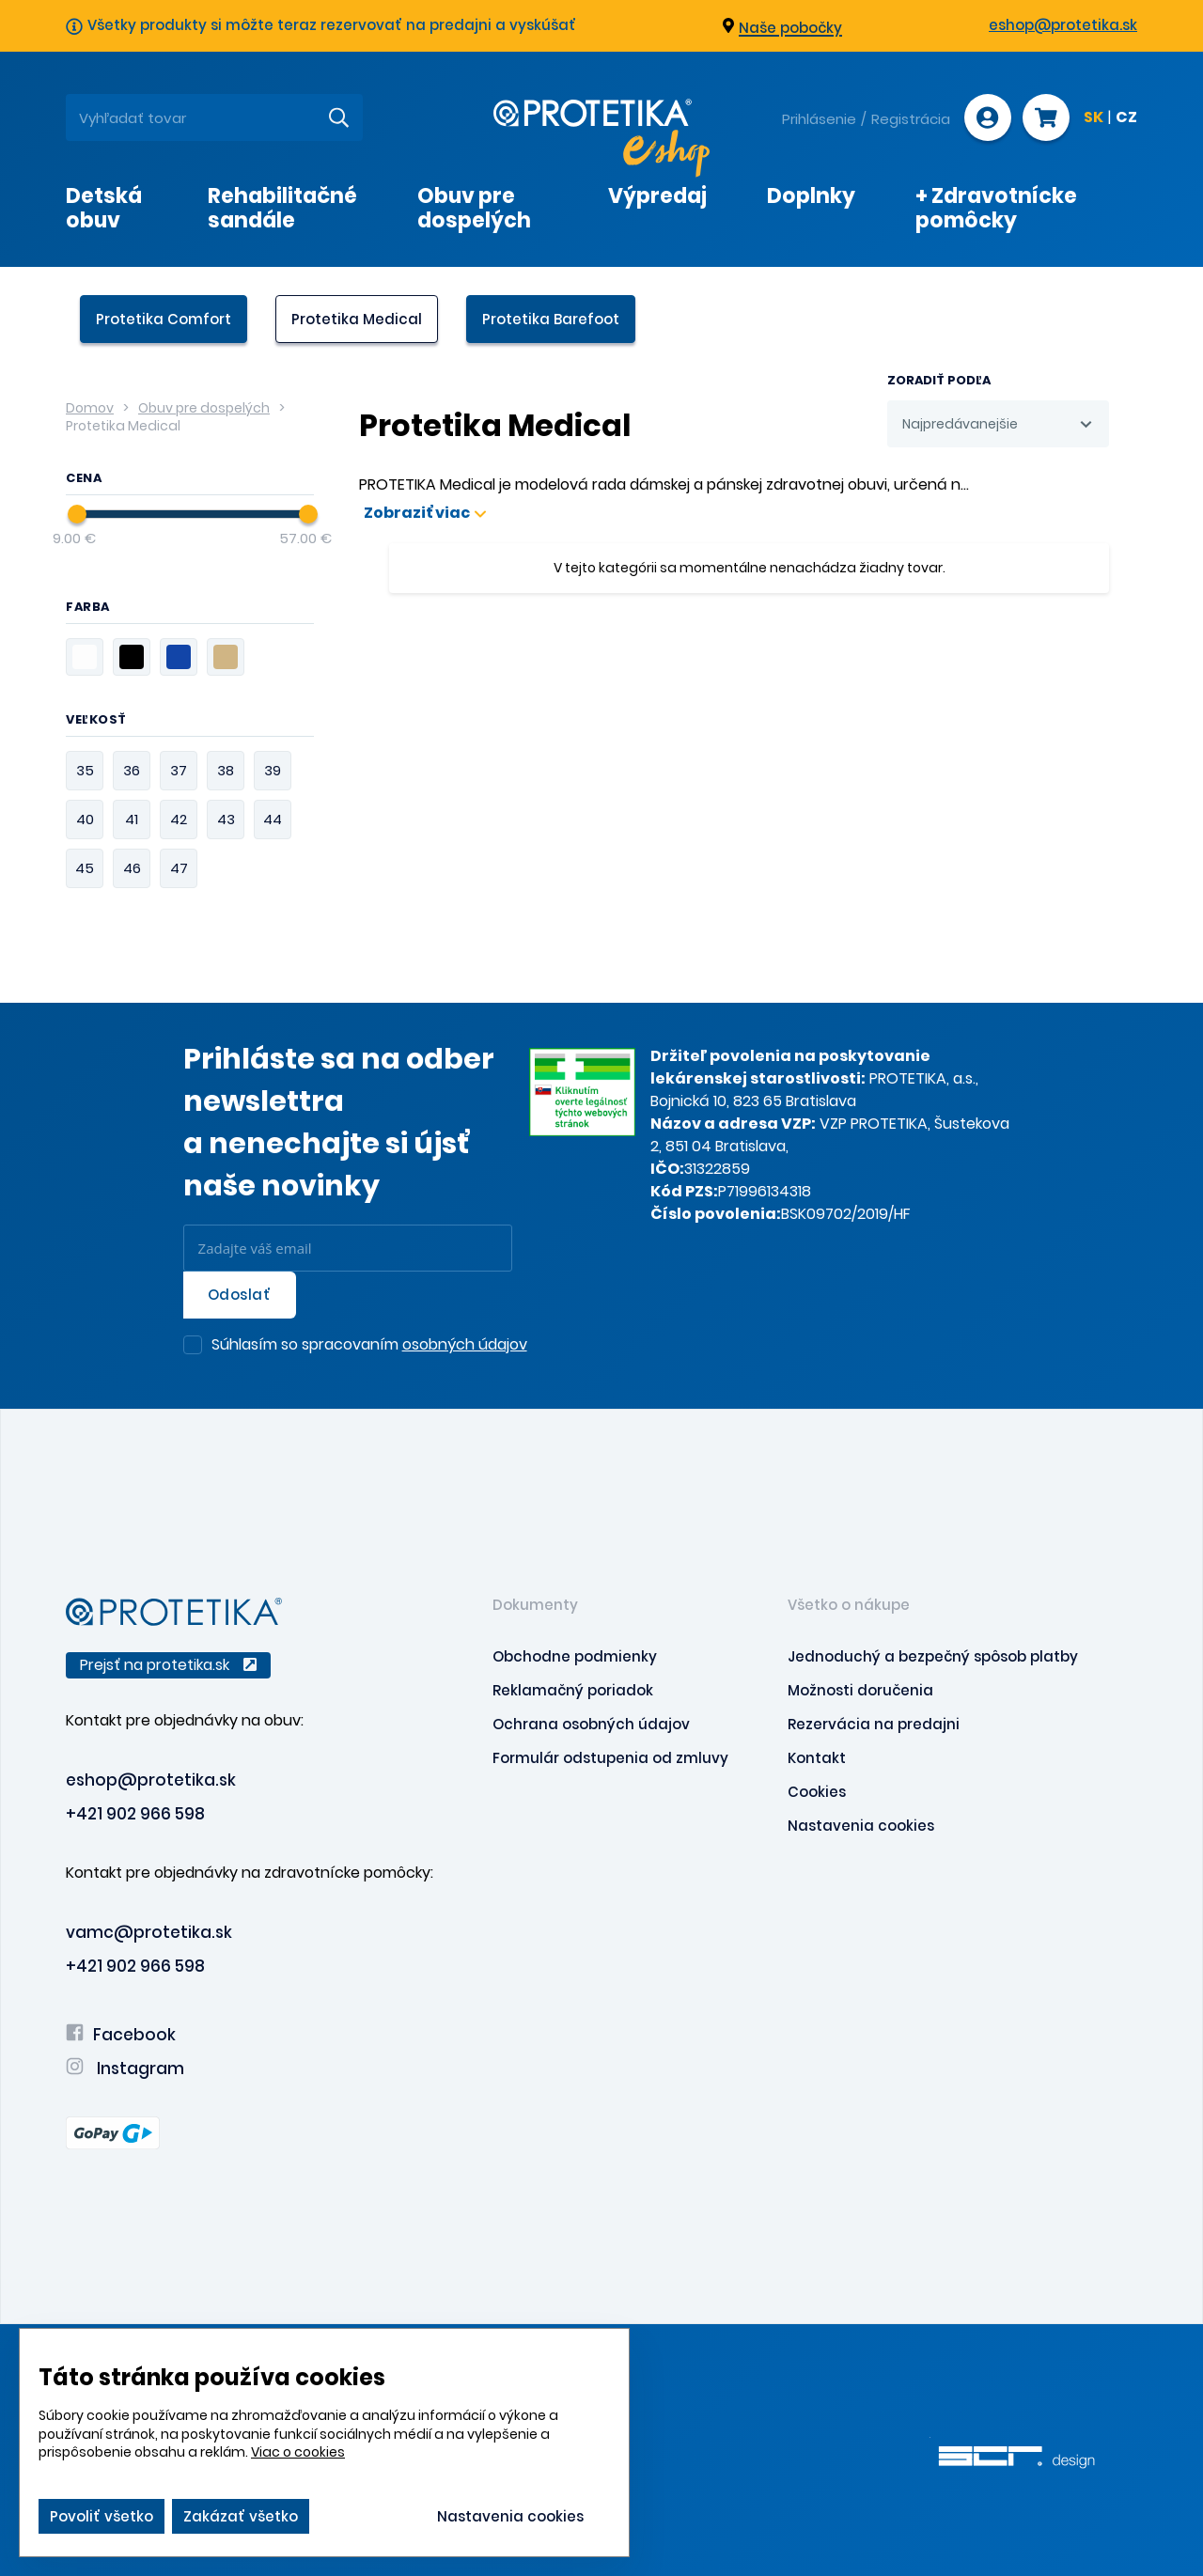 The width and height of the screenshot is (1203, 2576). What do you see at coordinates (77, 514) in the screenshot?
I see `[slider]` at bounding box center [77, 514].